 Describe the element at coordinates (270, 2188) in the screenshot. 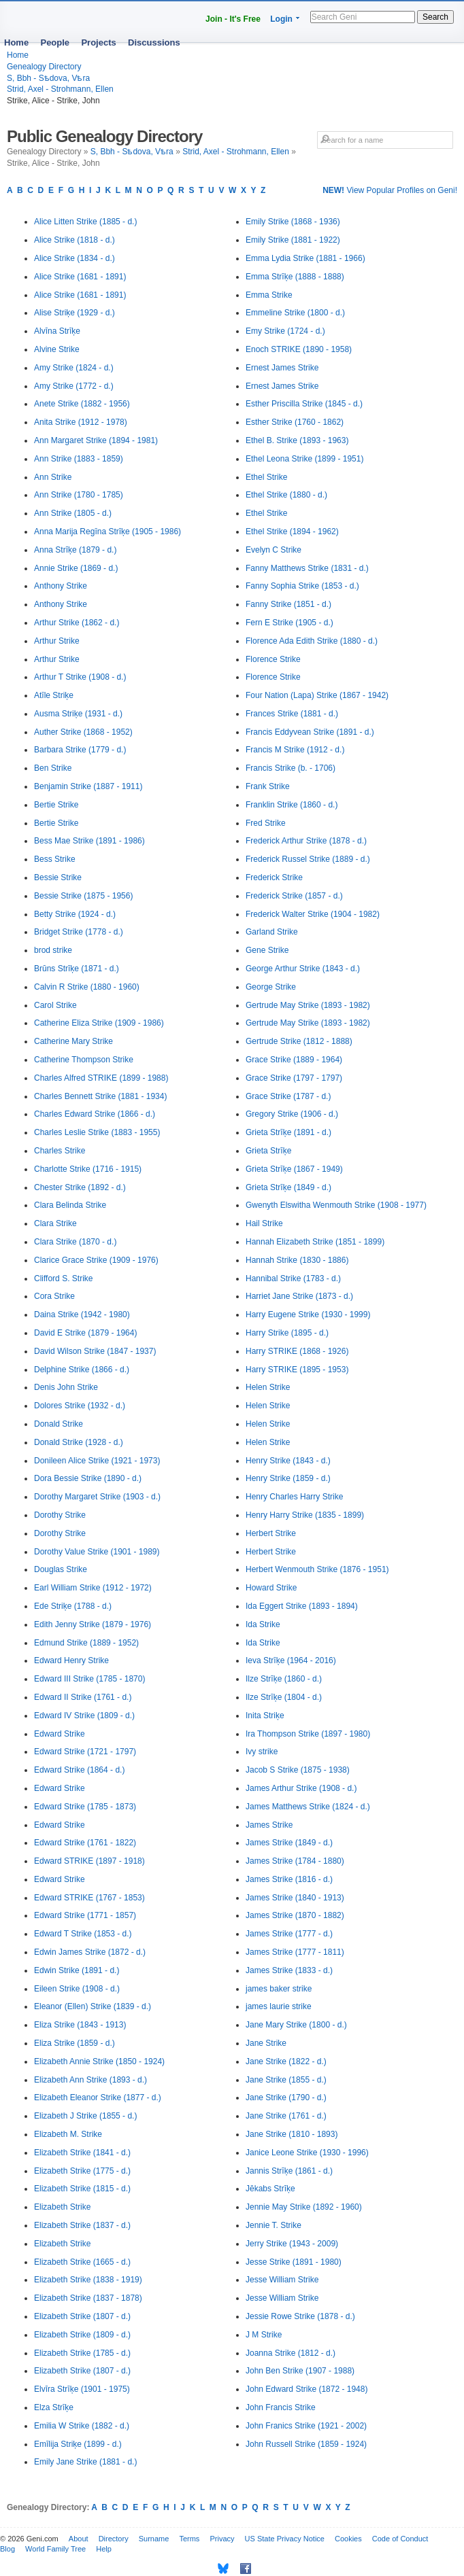

I see `Jēkabs Strīķe` at that location.